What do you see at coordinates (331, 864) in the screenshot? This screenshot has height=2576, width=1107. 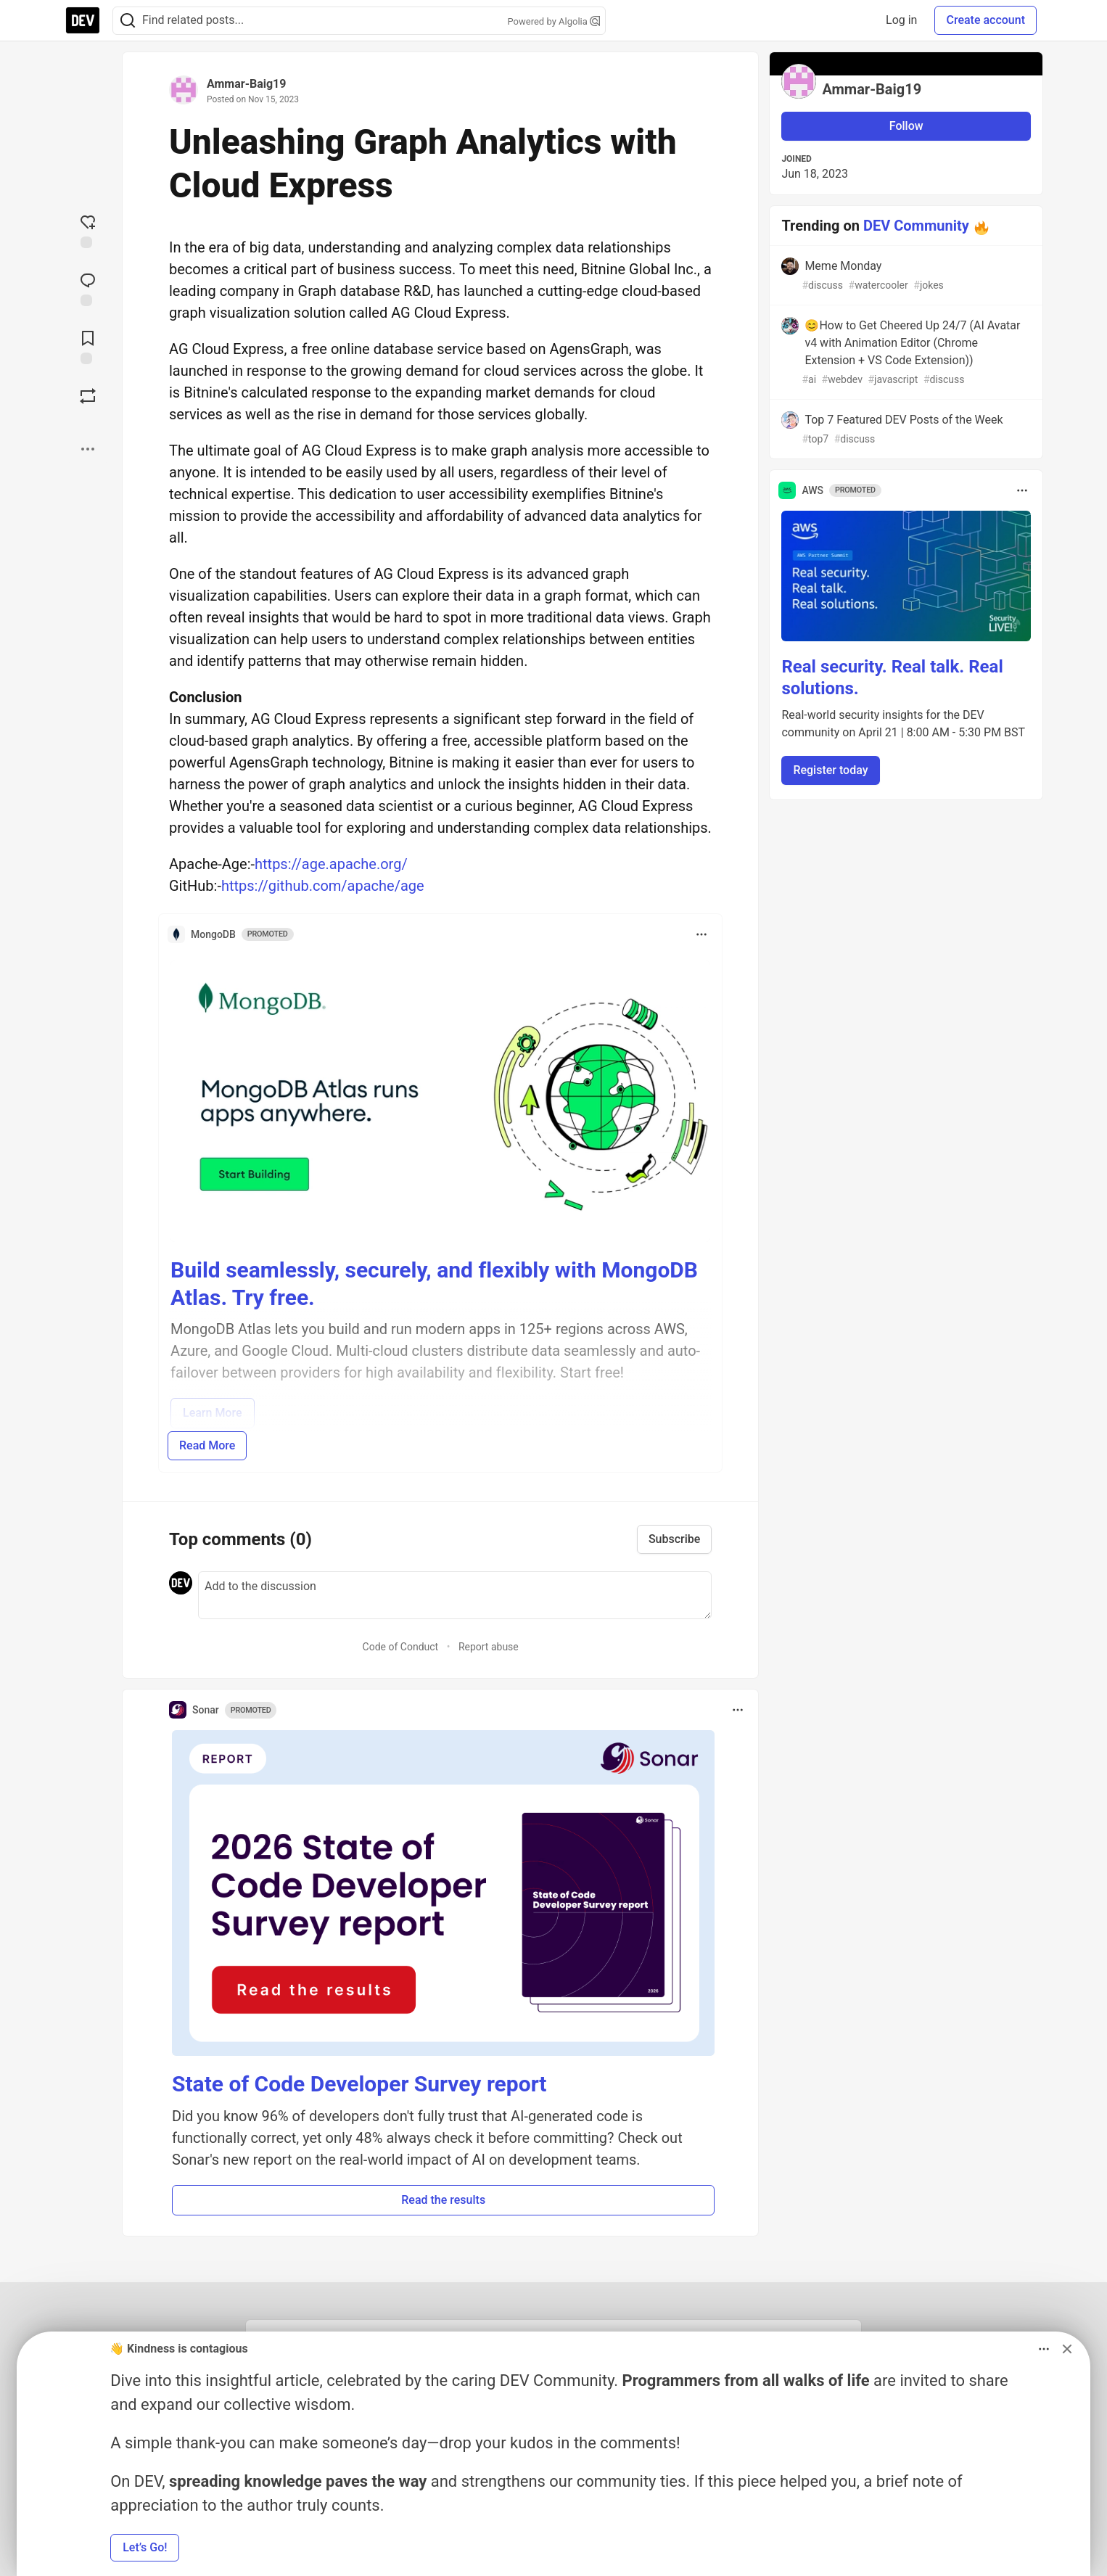 I see `https://age.apache.org/` at bounding box center [331, 864].